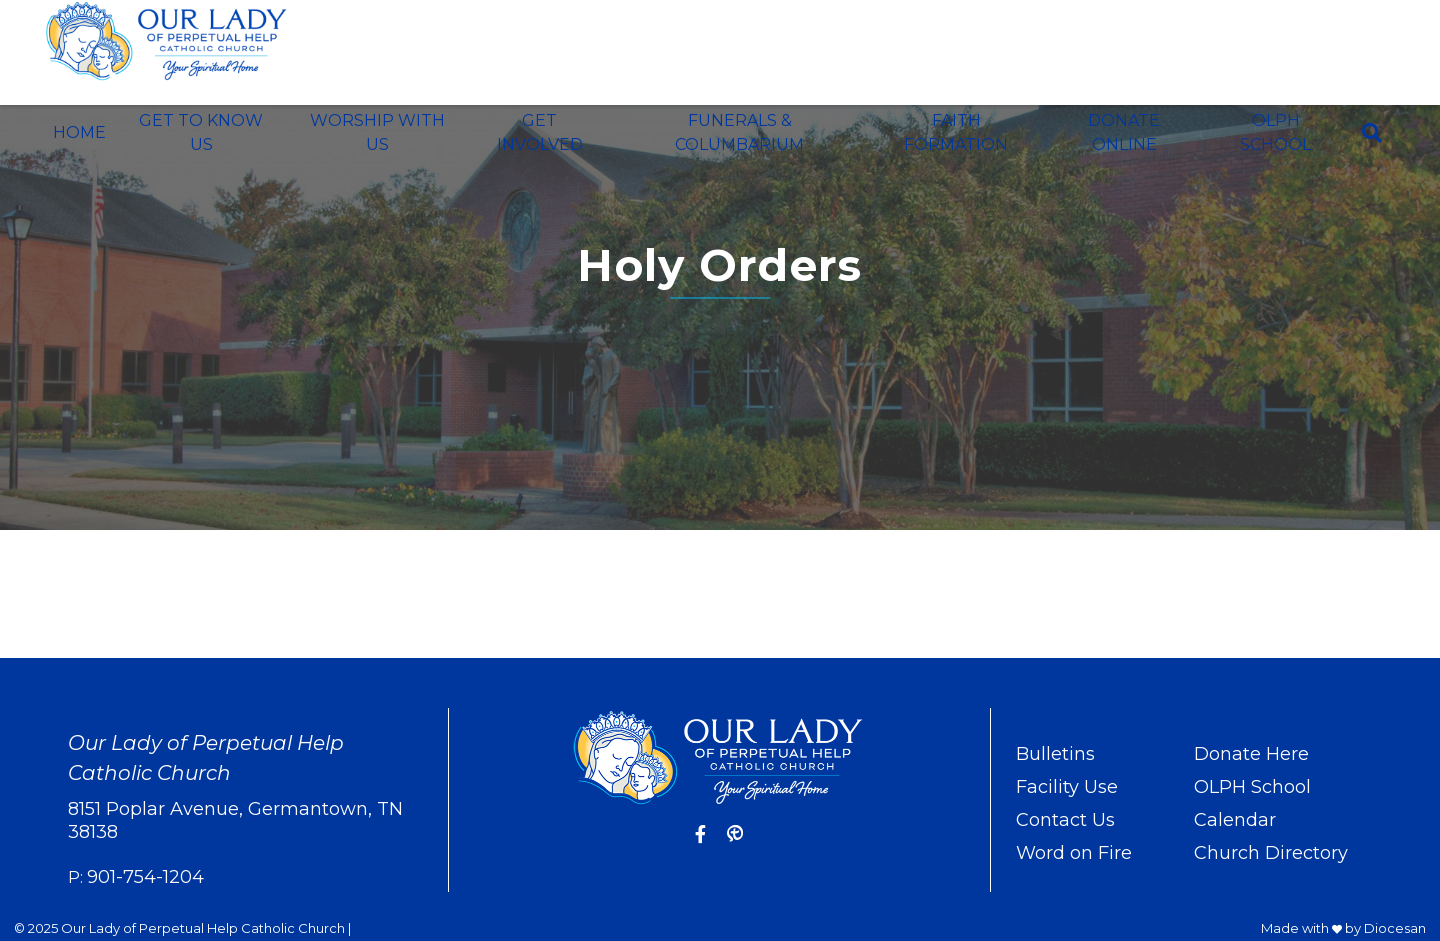  What do you see at coordinates (203, 928) in the screenshot?
I see `Our Lady of Perpetual Help Catholic Church` at bounding box center [203, 928].